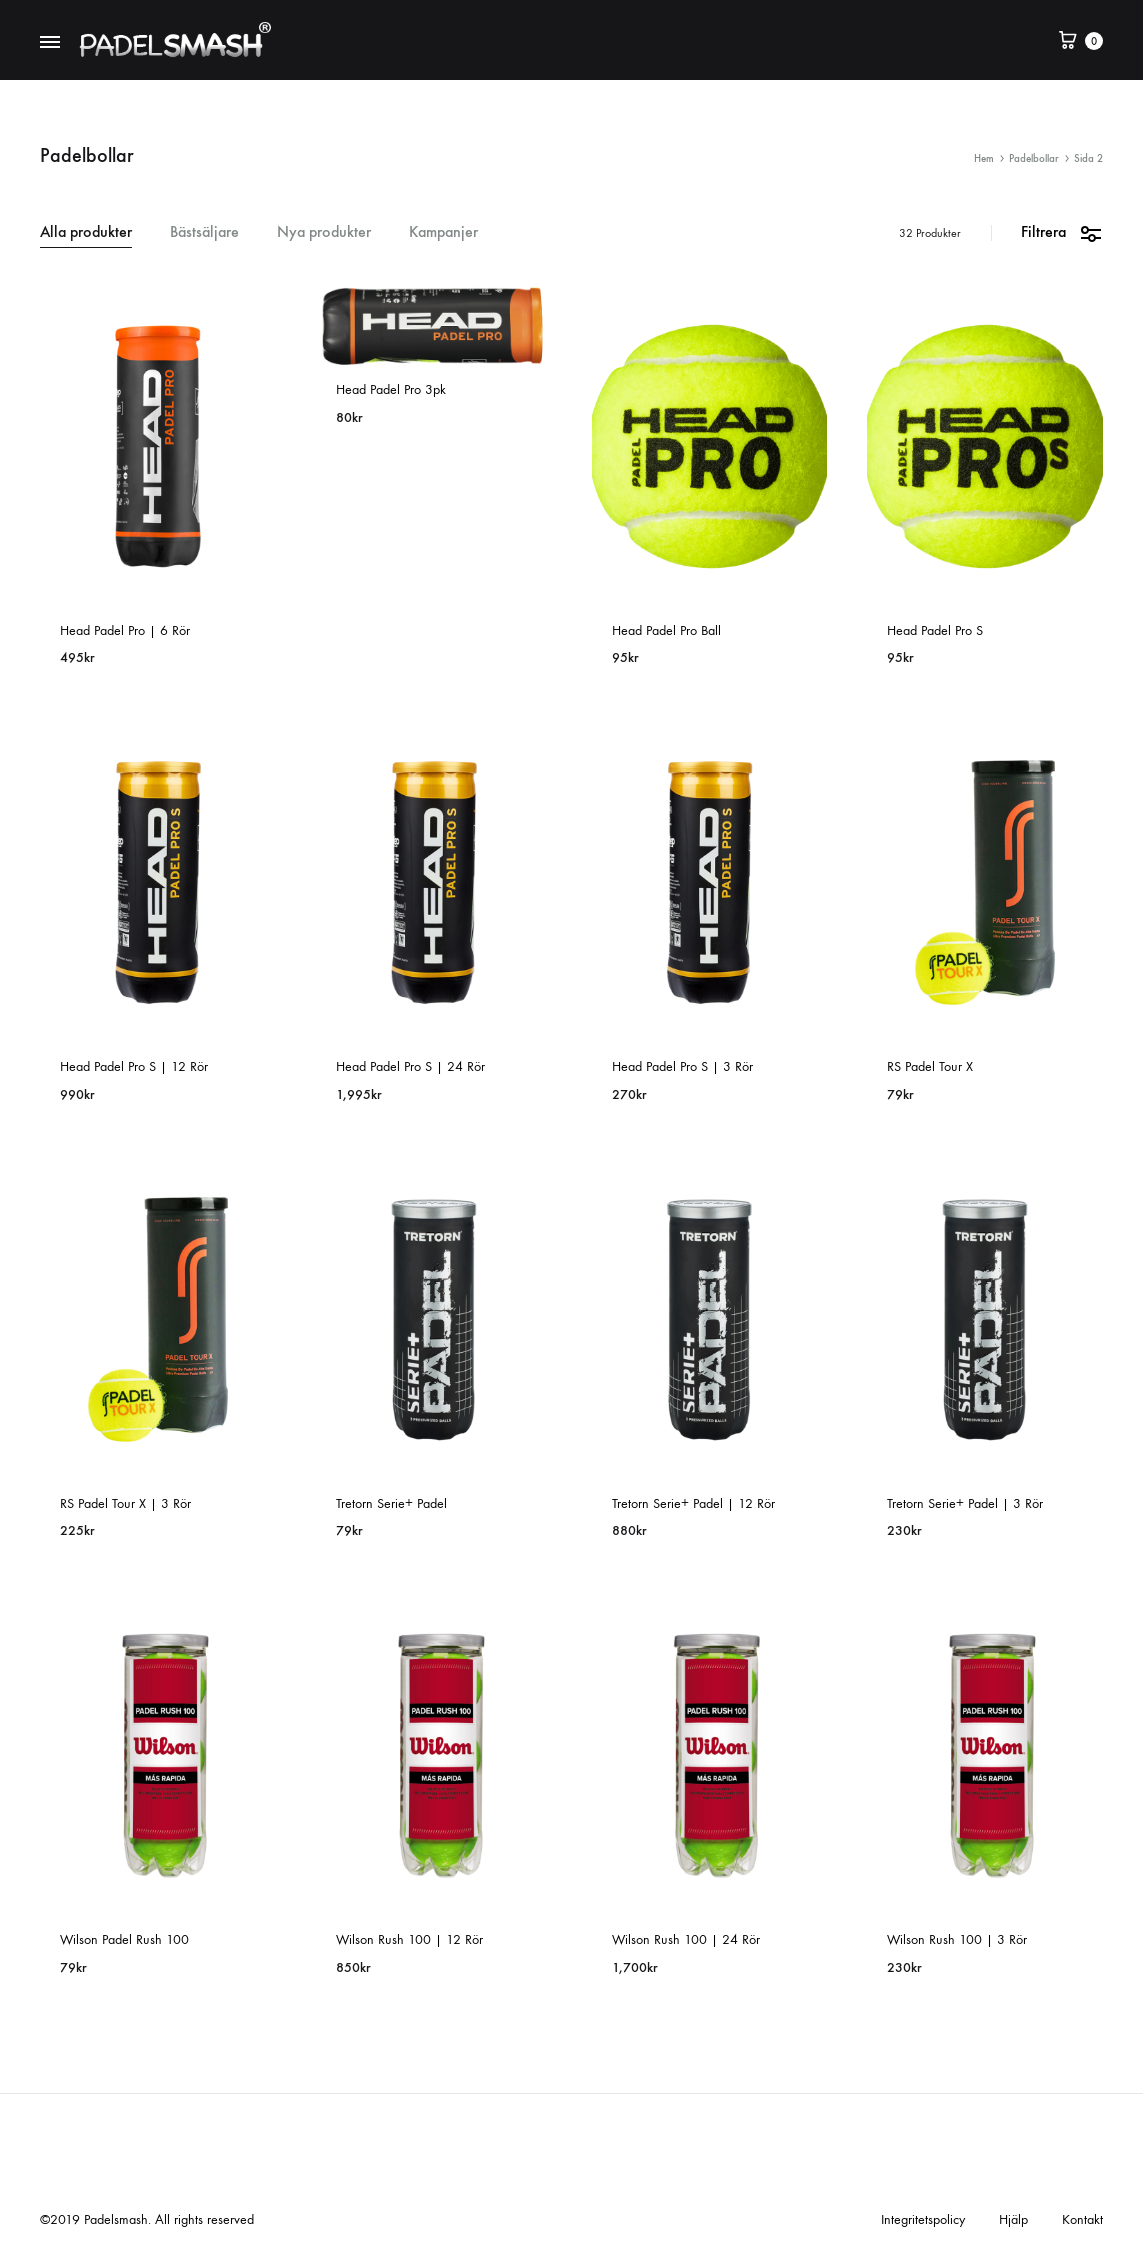 The width and height of the screenshot is (1143, 2265). I want to click on Tretorn Serie+ Padel | 3 Rör, so click(965, 1503).